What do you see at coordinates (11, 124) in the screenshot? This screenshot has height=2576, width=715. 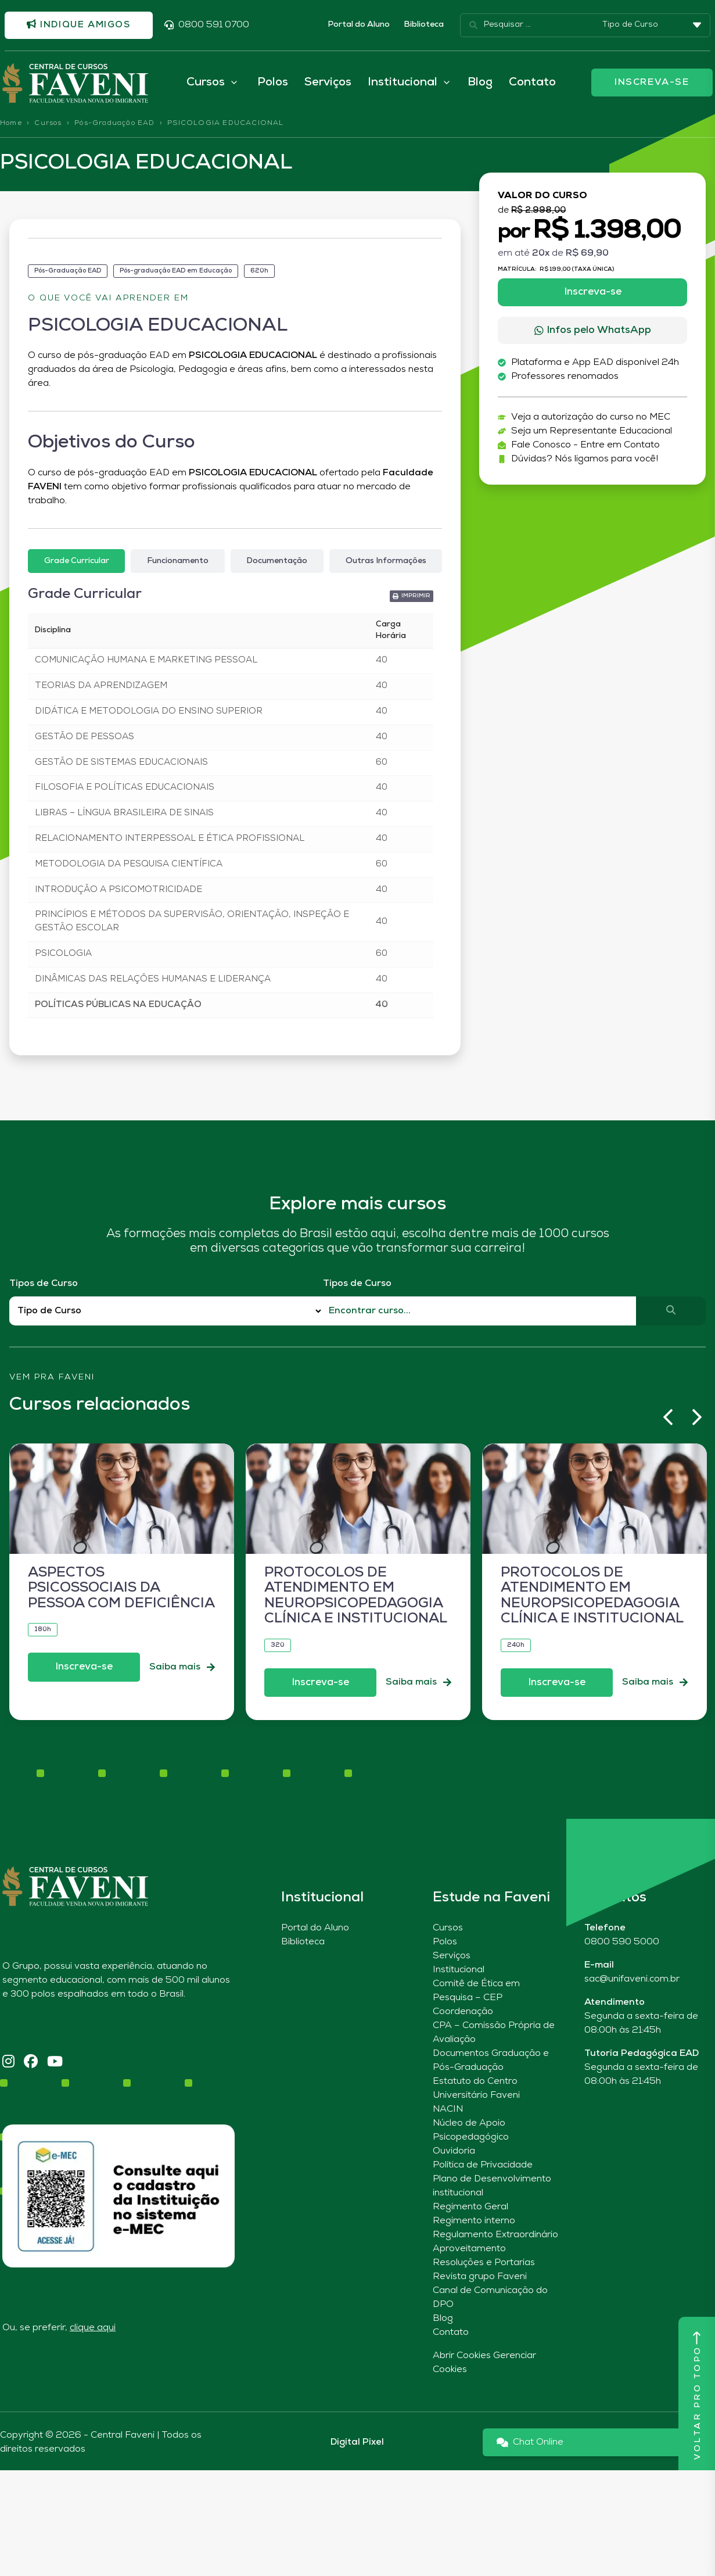 I see `Home` at bounding box center [11, 124].